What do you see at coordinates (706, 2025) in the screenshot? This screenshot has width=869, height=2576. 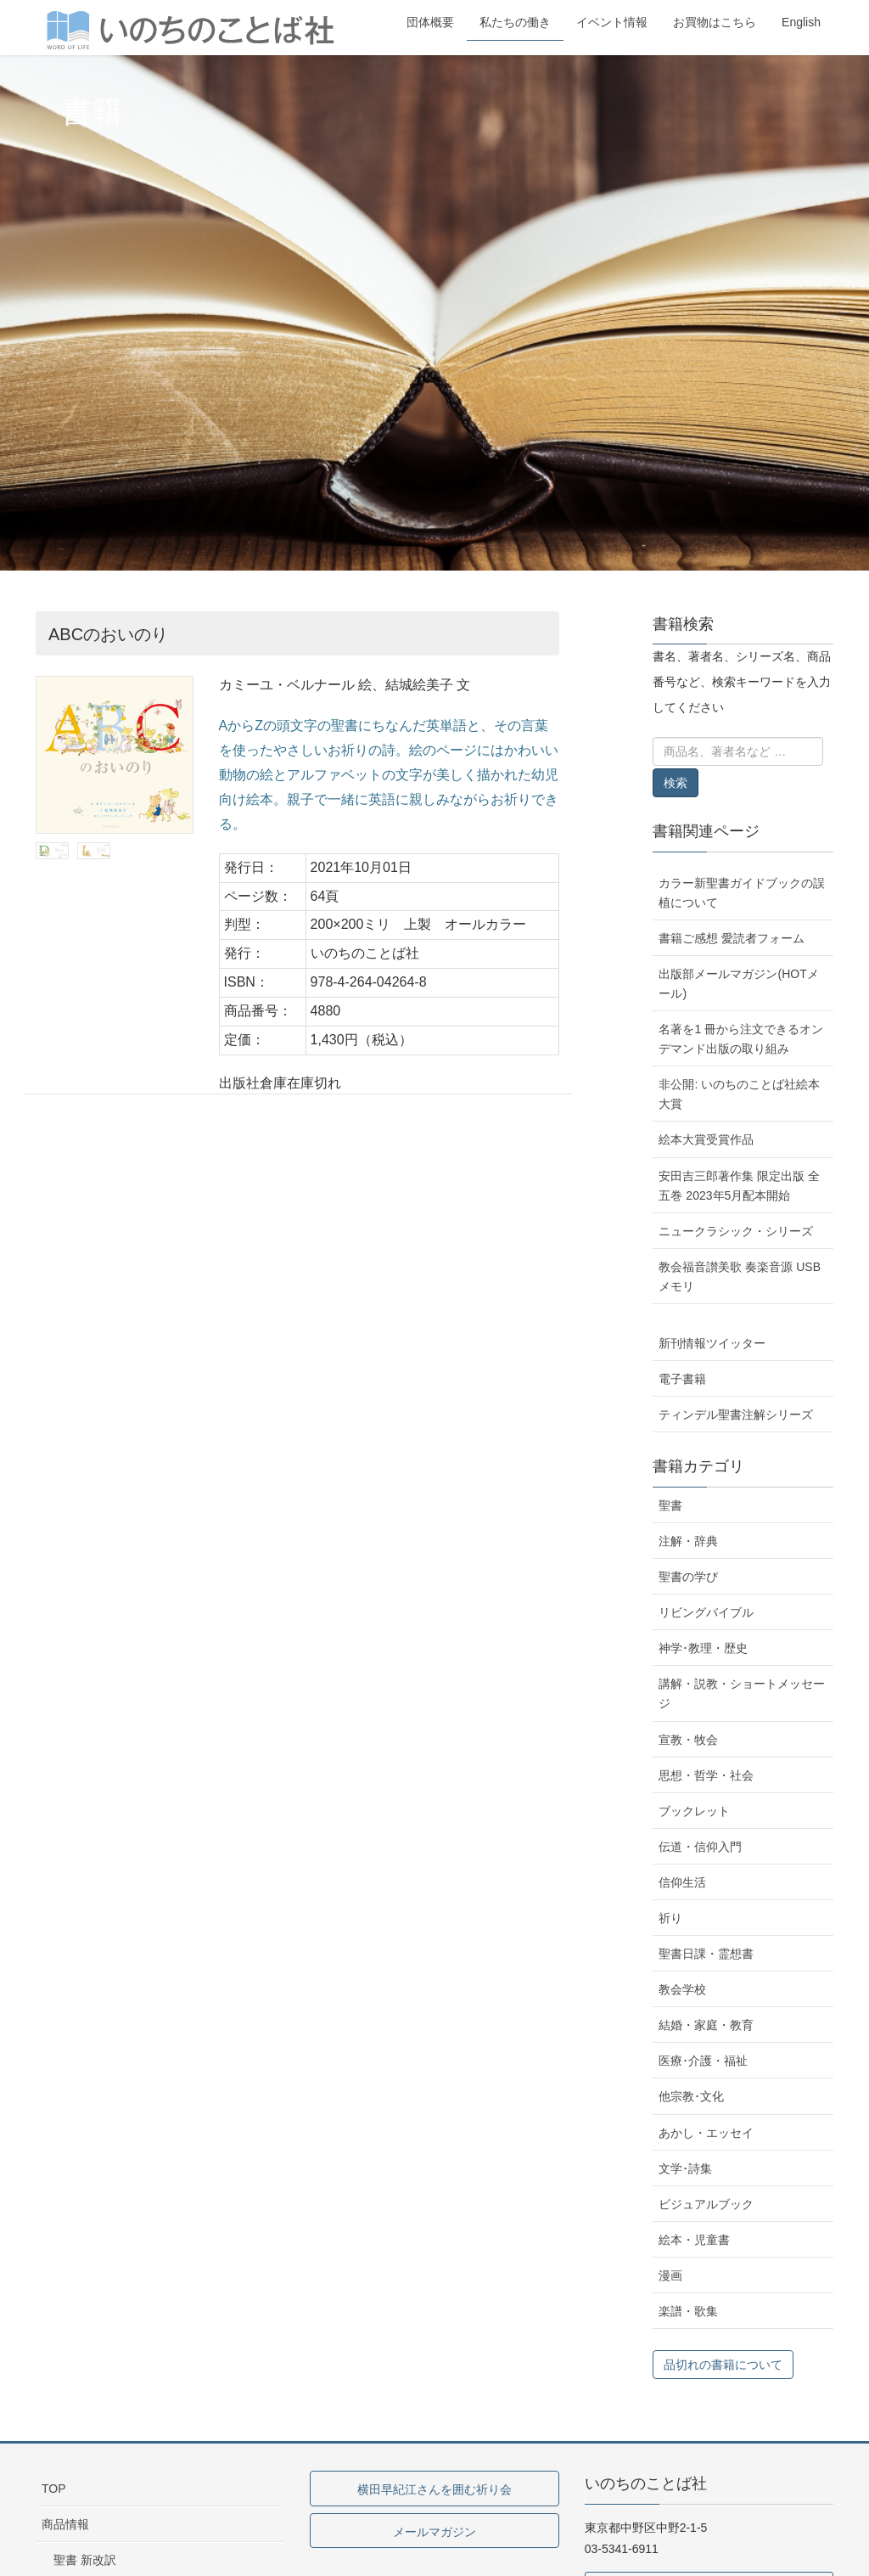 I see `結婚・家庭・教育` at bounding box center [706, 2025].